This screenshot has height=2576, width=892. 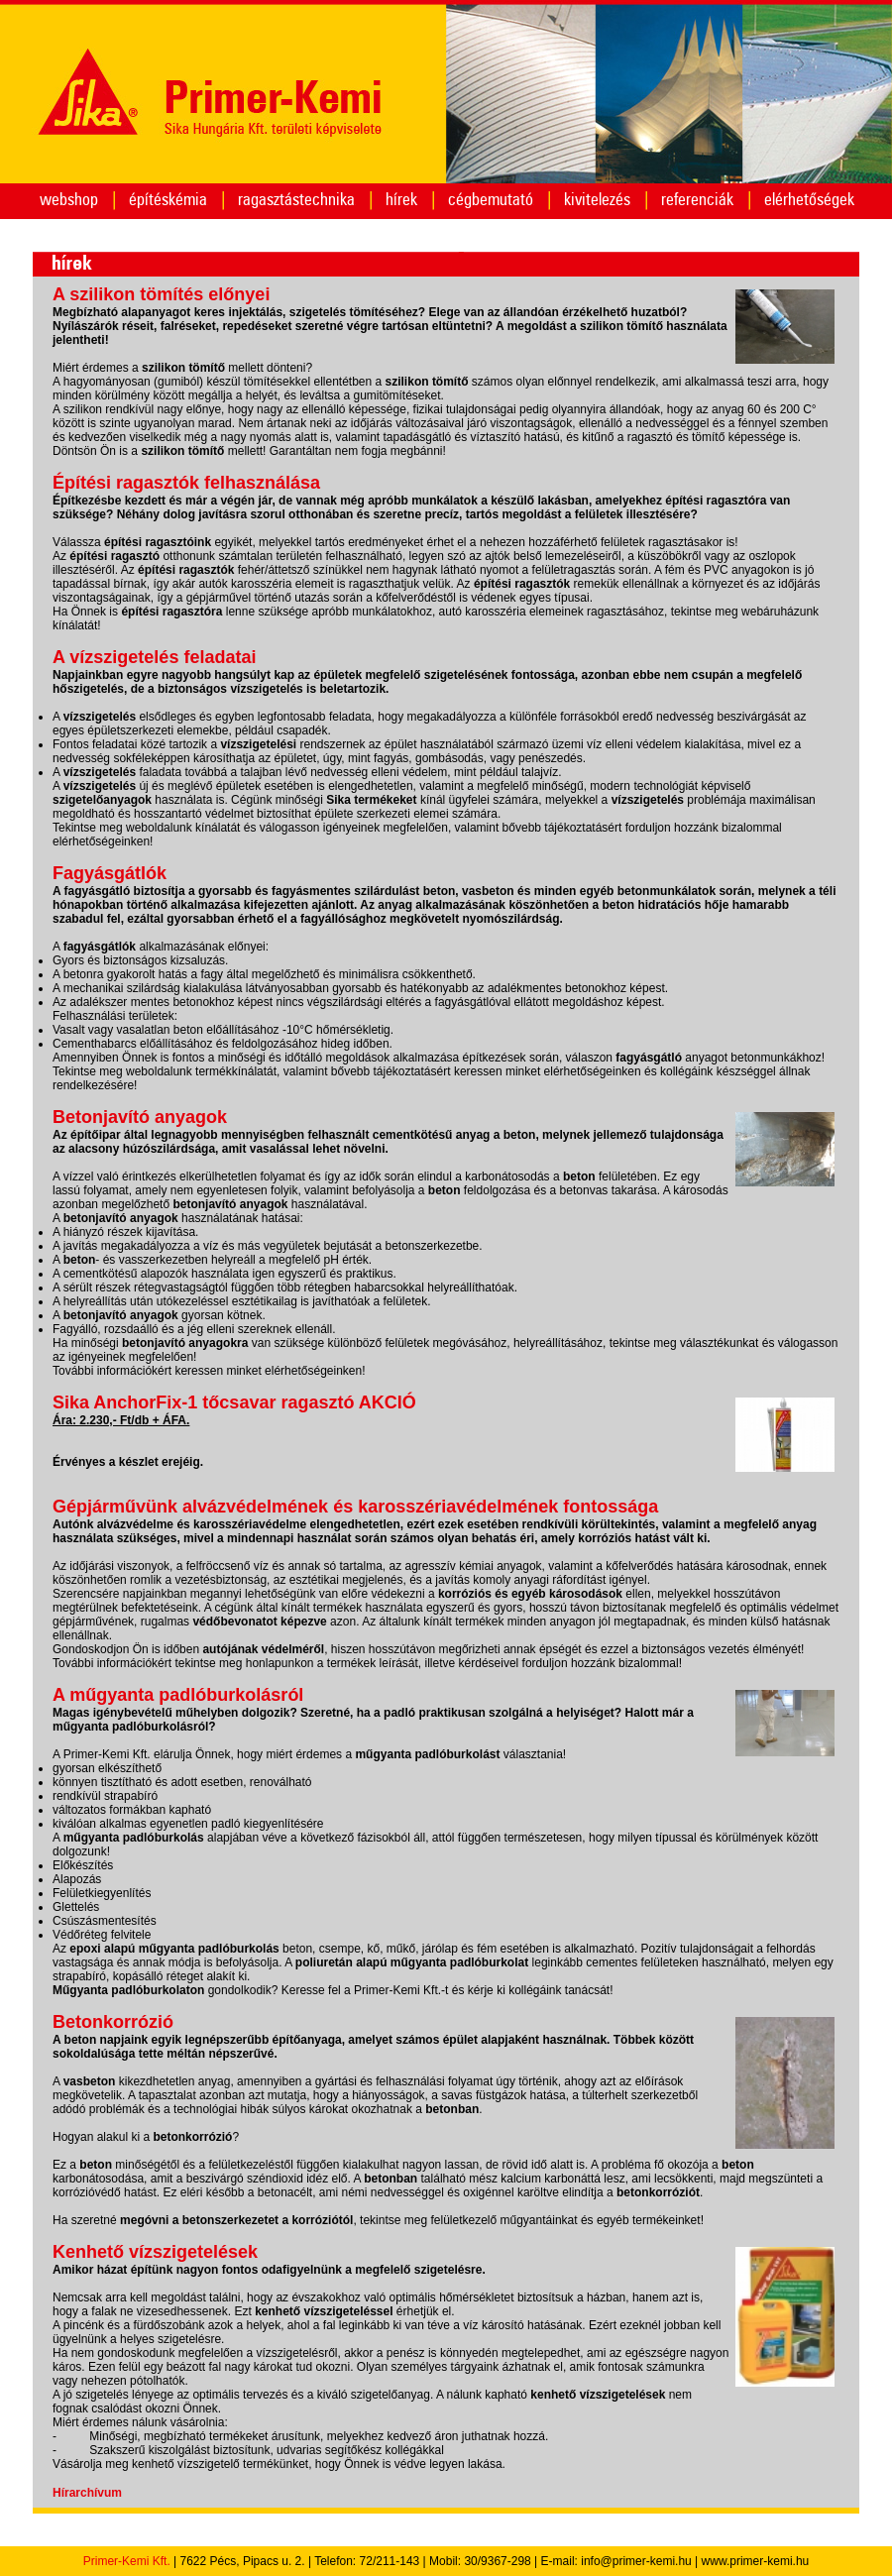 I want to click on Betonjavító anyagok, so click(x=140, y=1117).